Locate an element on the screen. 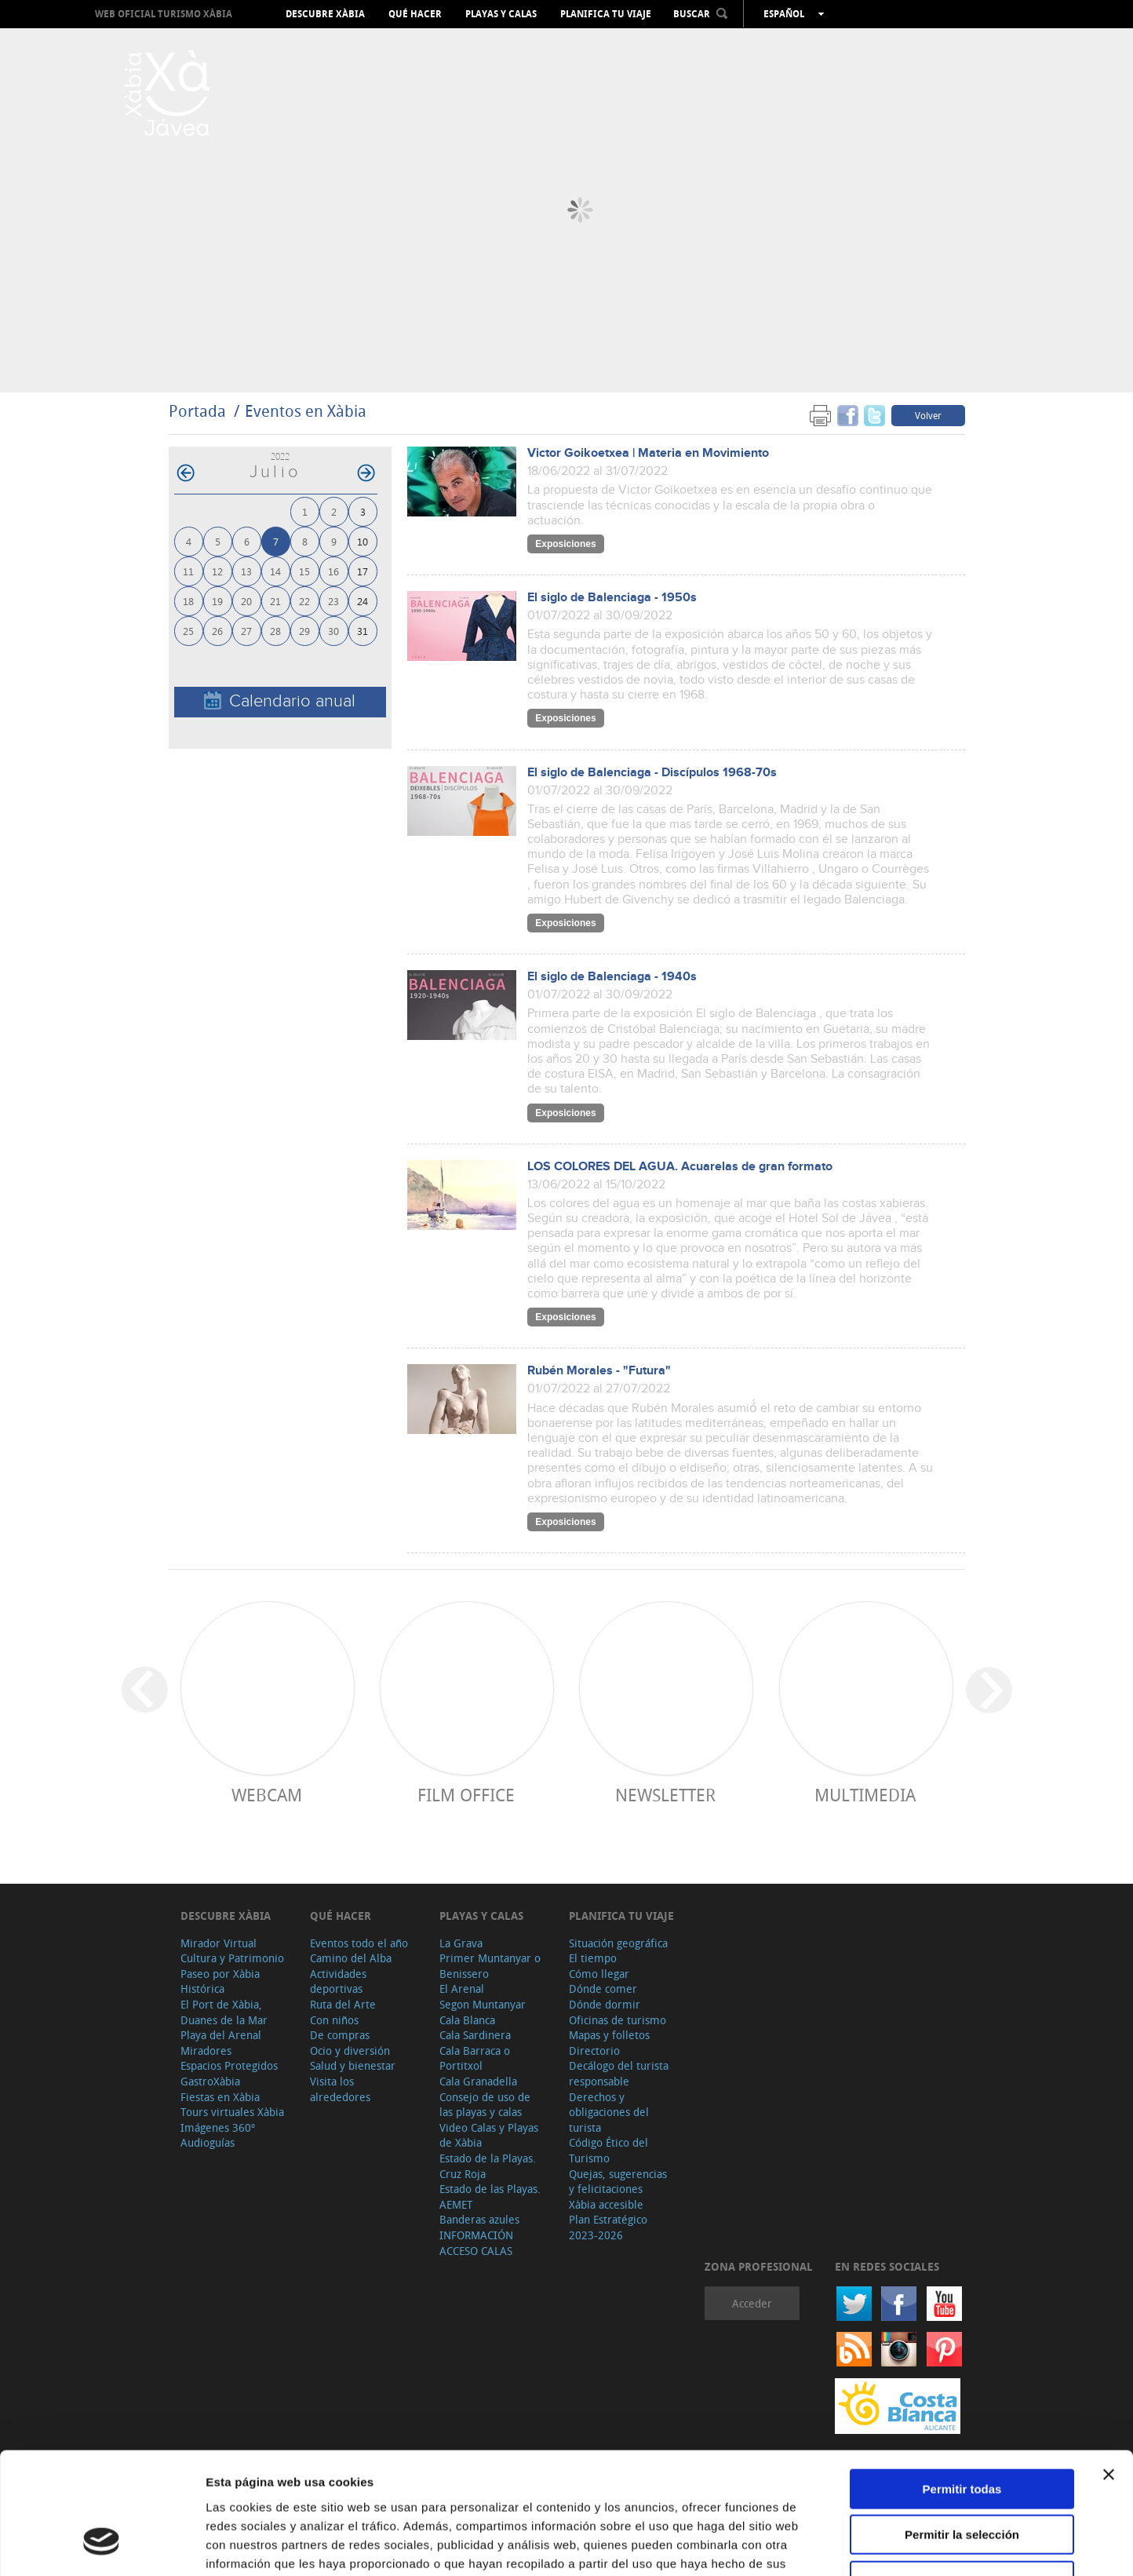 Image resolution: width=1133 pixels, height=2576 pixels. 10 is located at coordinates (362, 541).